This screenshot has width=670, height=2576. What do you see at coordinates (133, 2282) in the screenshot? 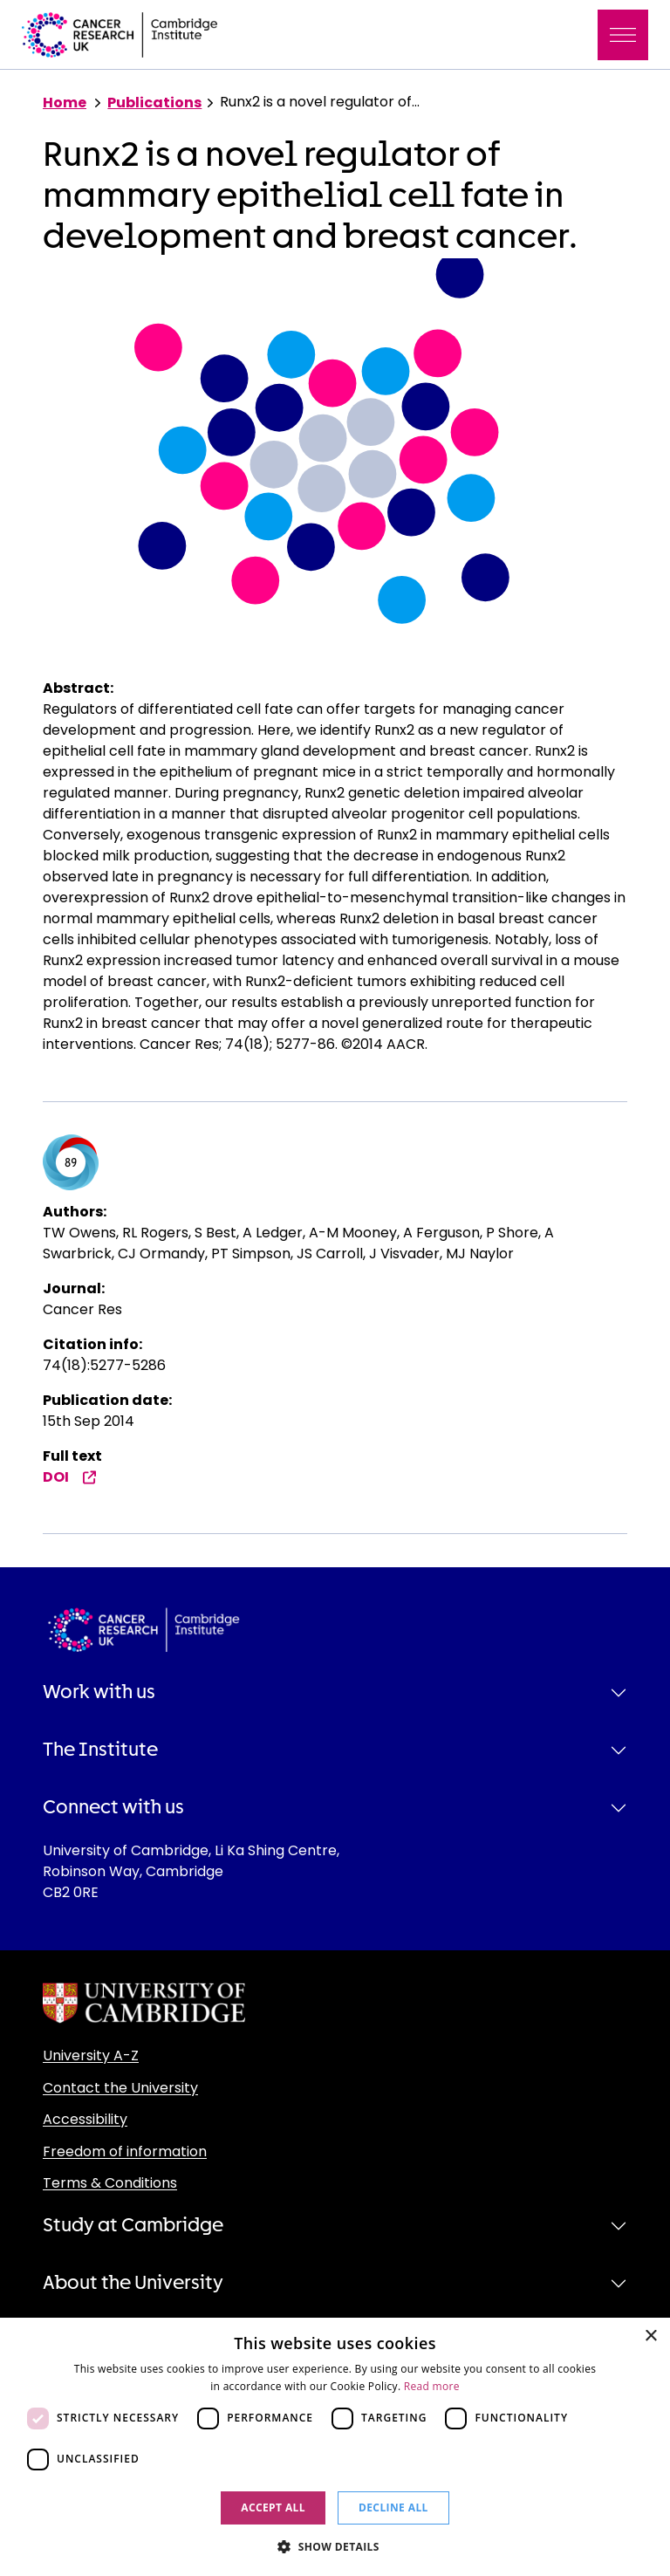
I see `About the University` at bounding box center [133, 2282].